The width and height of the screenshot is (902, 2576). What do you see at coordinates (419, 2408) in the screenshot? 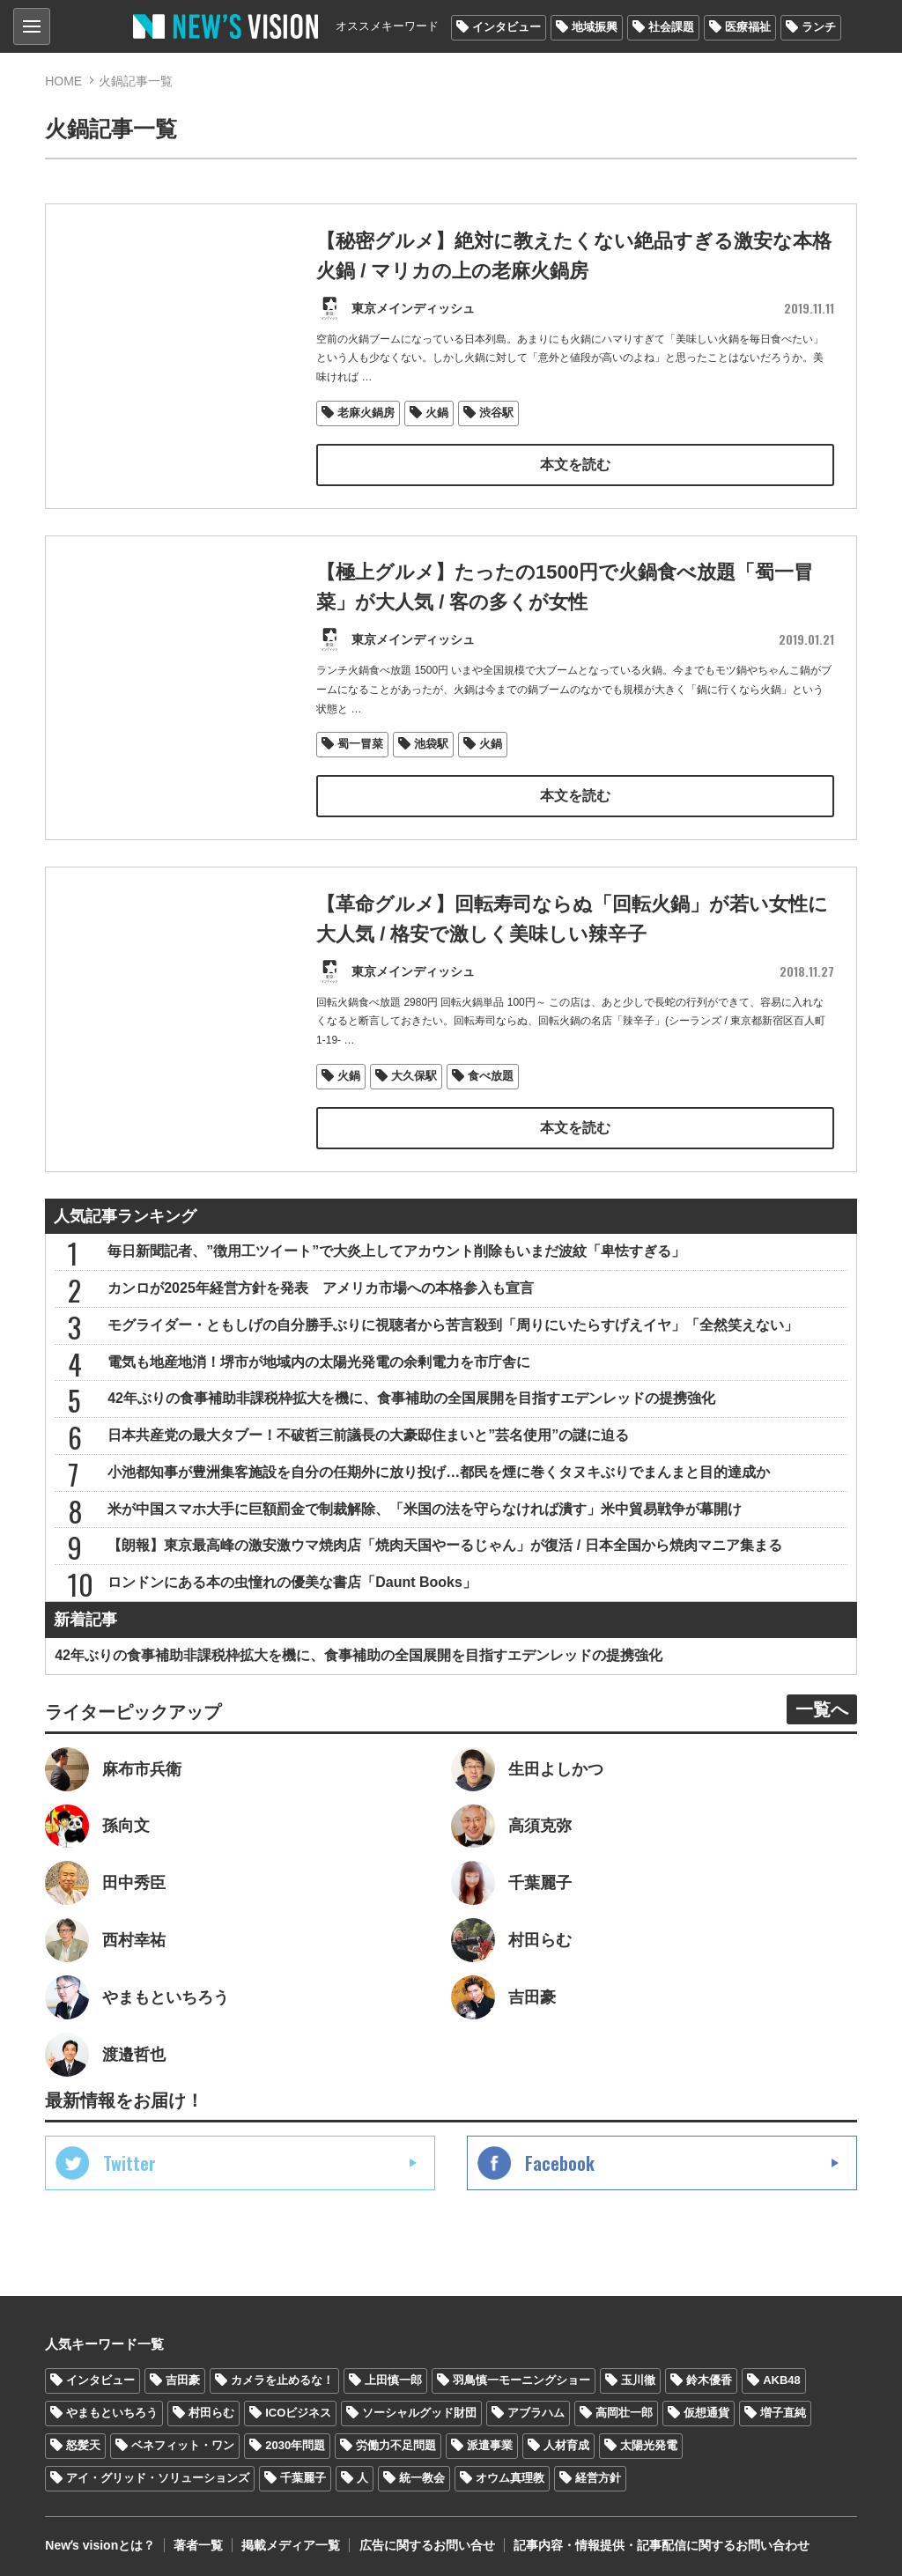
I see `ソーシャルグッド財団` at bounding box center [419, 2408].